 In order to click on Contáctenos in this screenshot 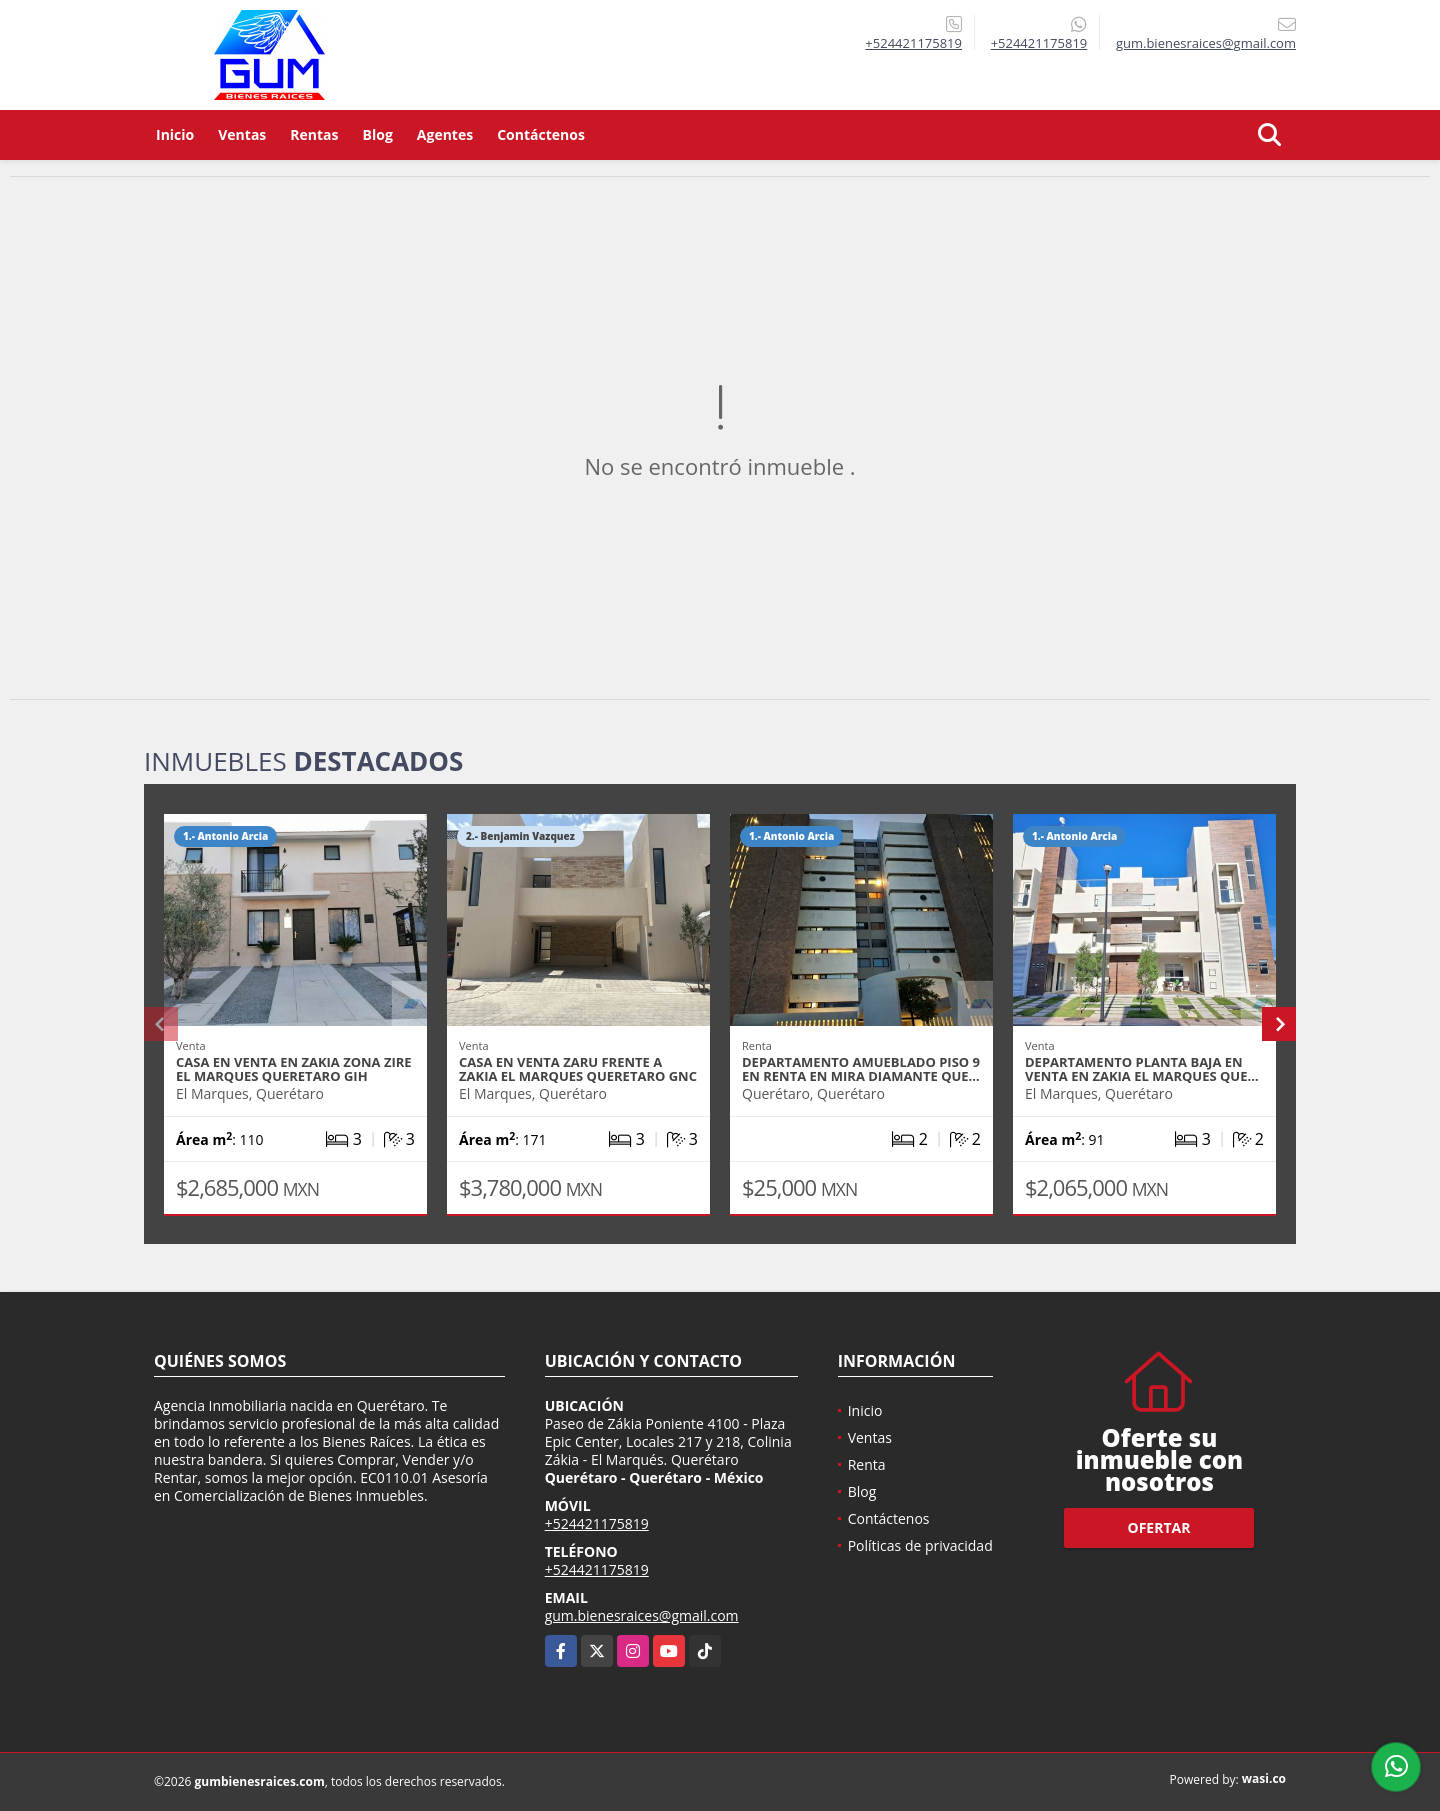, I will do `click(541, 134)`.